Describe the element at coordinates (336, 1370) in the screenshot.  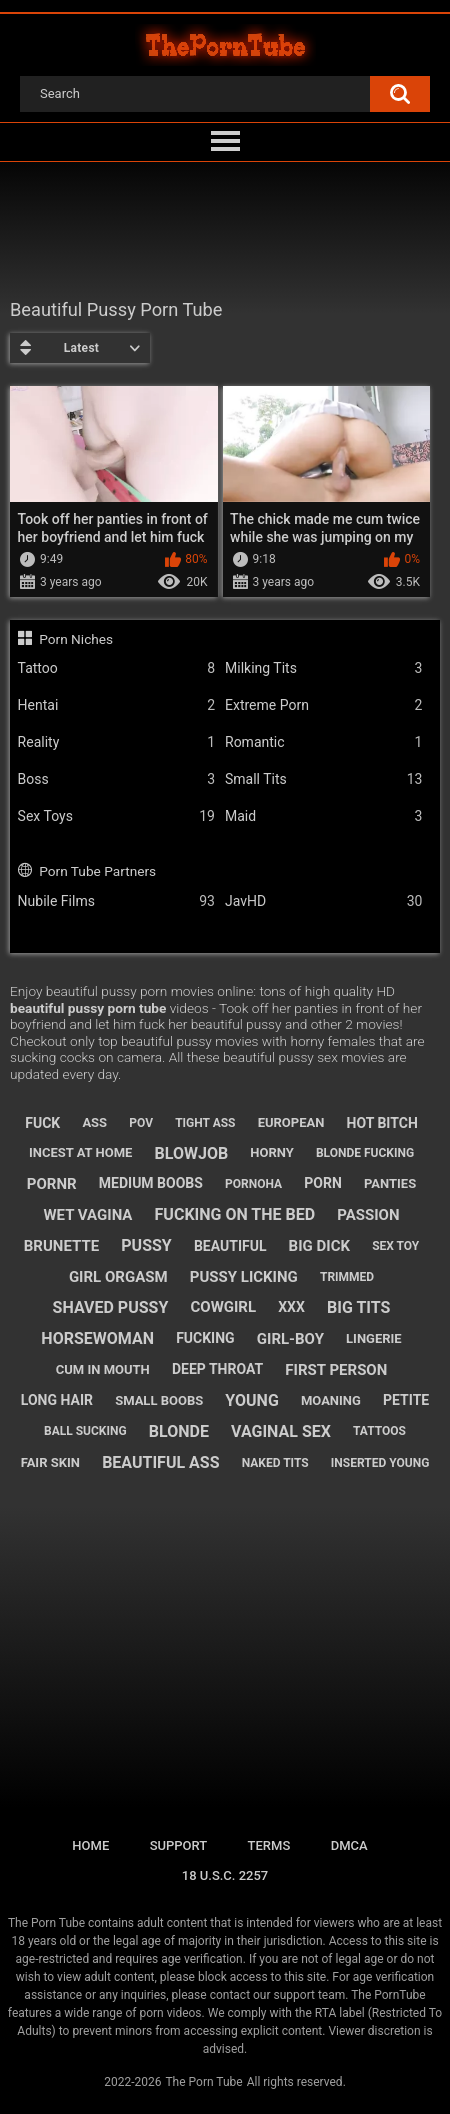
I see `first person` at that location.